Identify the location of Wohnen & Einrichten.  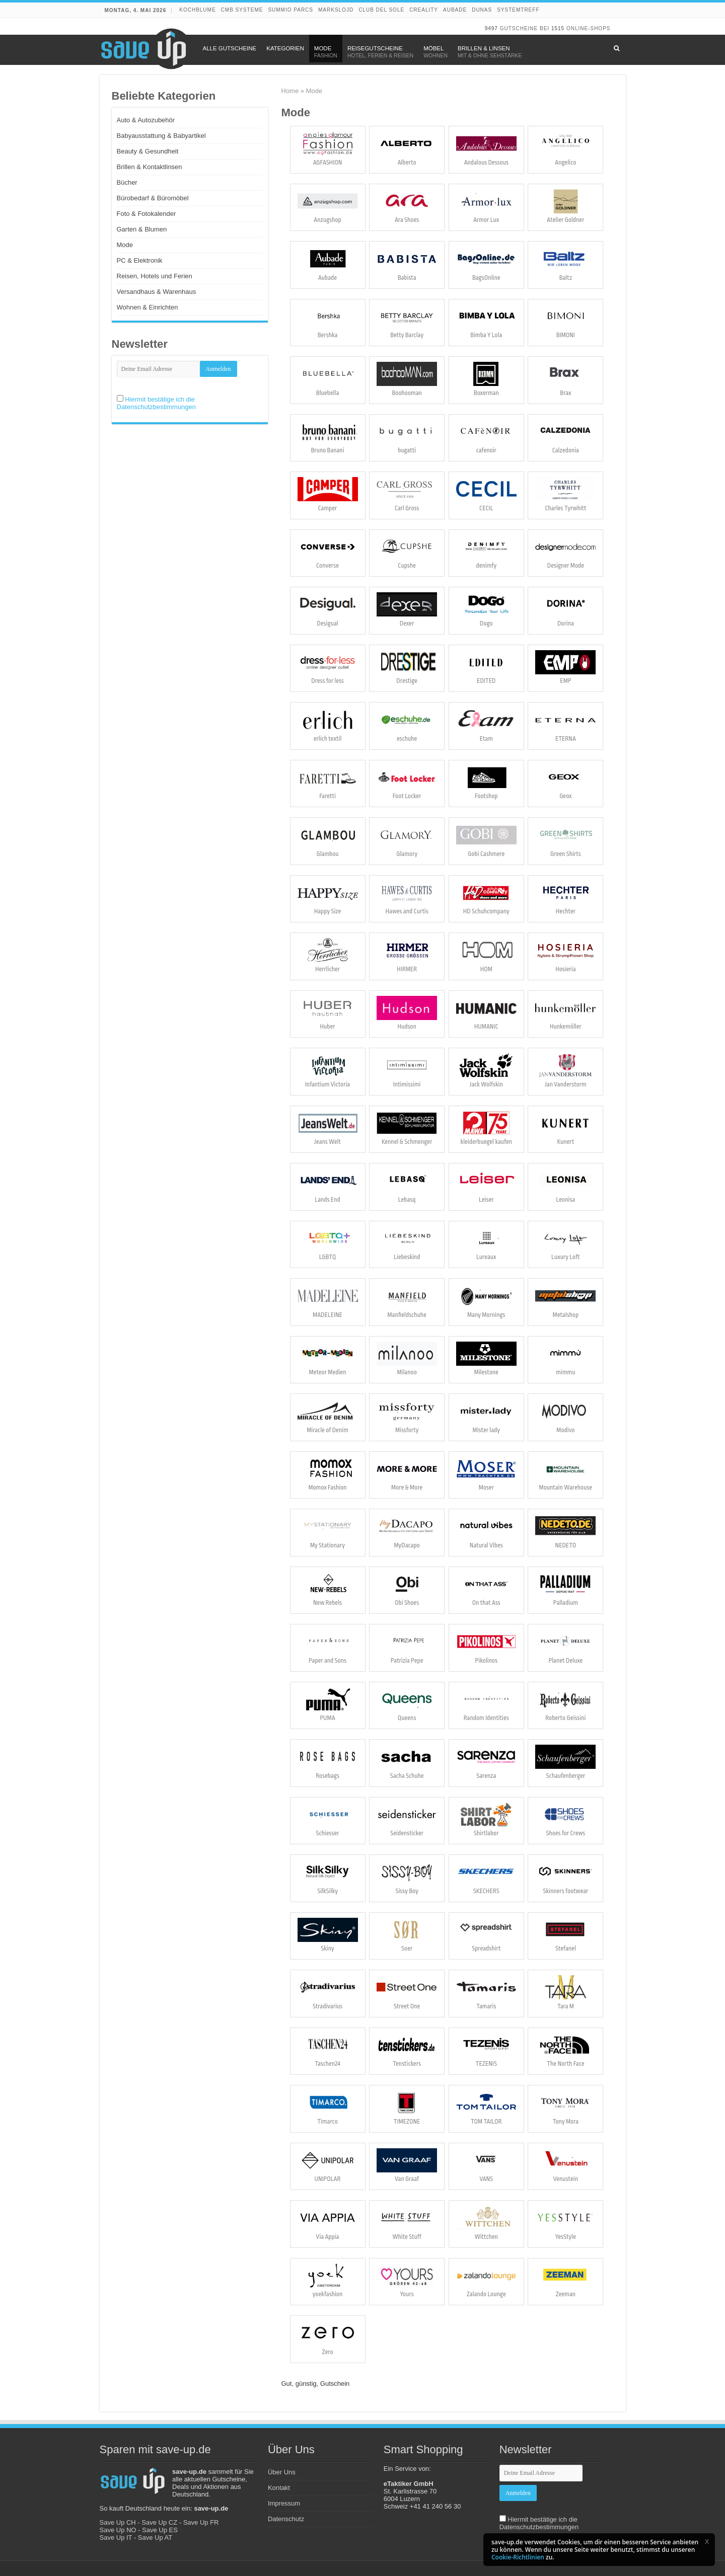
(147, 307).